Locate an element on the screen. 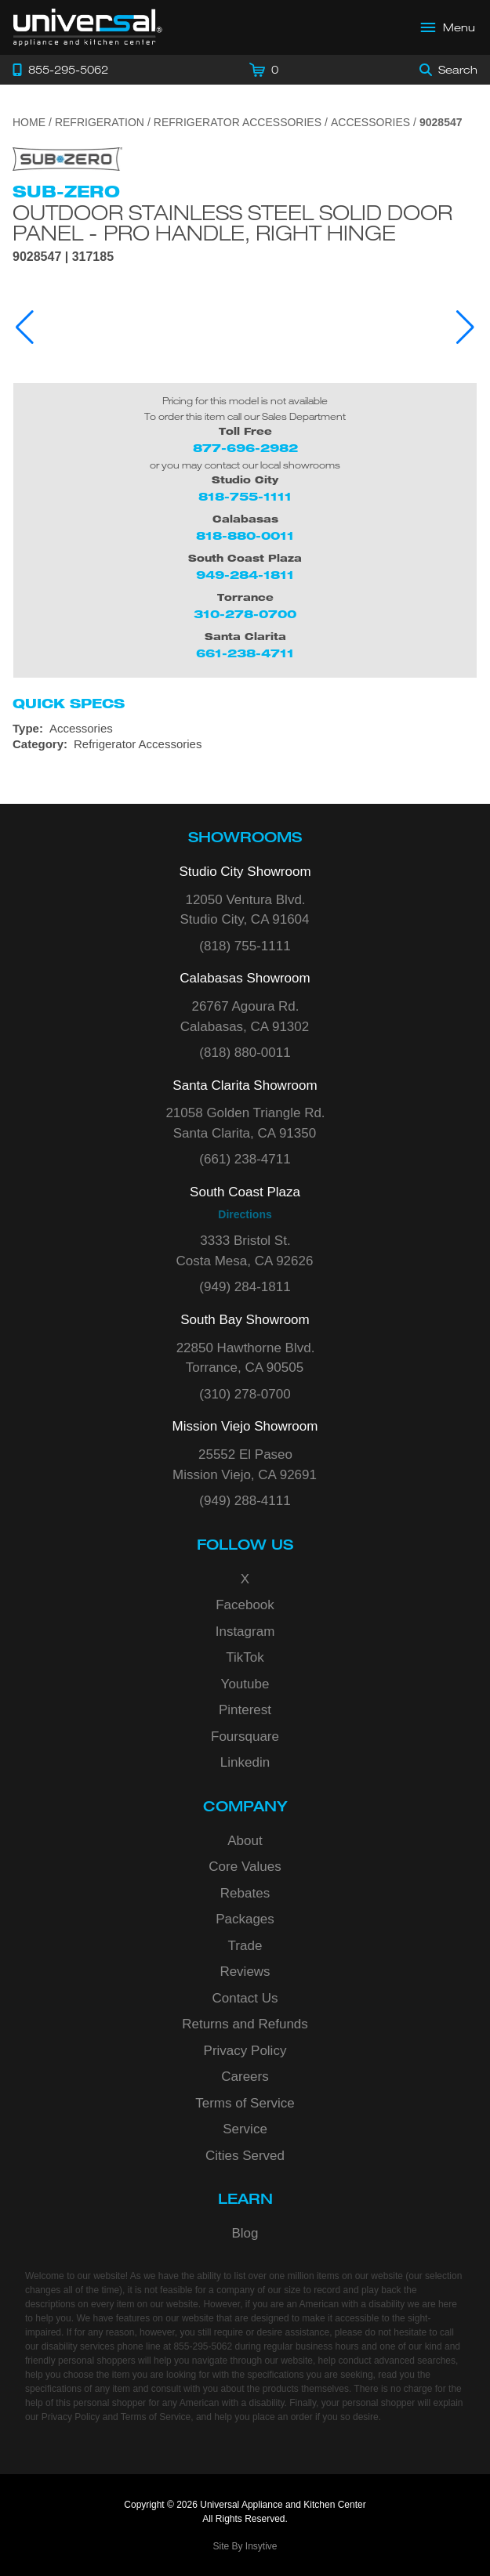  Careers is located at coordinates (244, 2076).